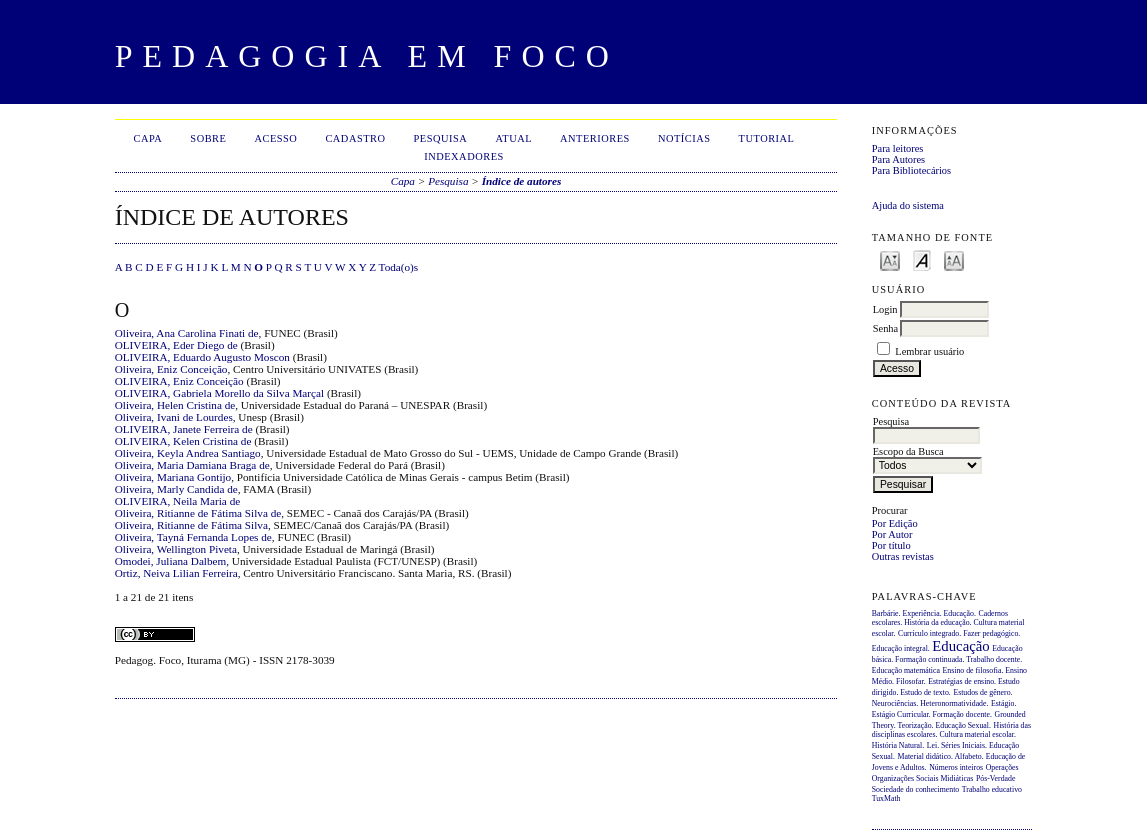  What do you see at coordinates (176, 549) in the screenshot?
I see `Oliveira, Wellington Piveta` at bounding box center [176, 549].